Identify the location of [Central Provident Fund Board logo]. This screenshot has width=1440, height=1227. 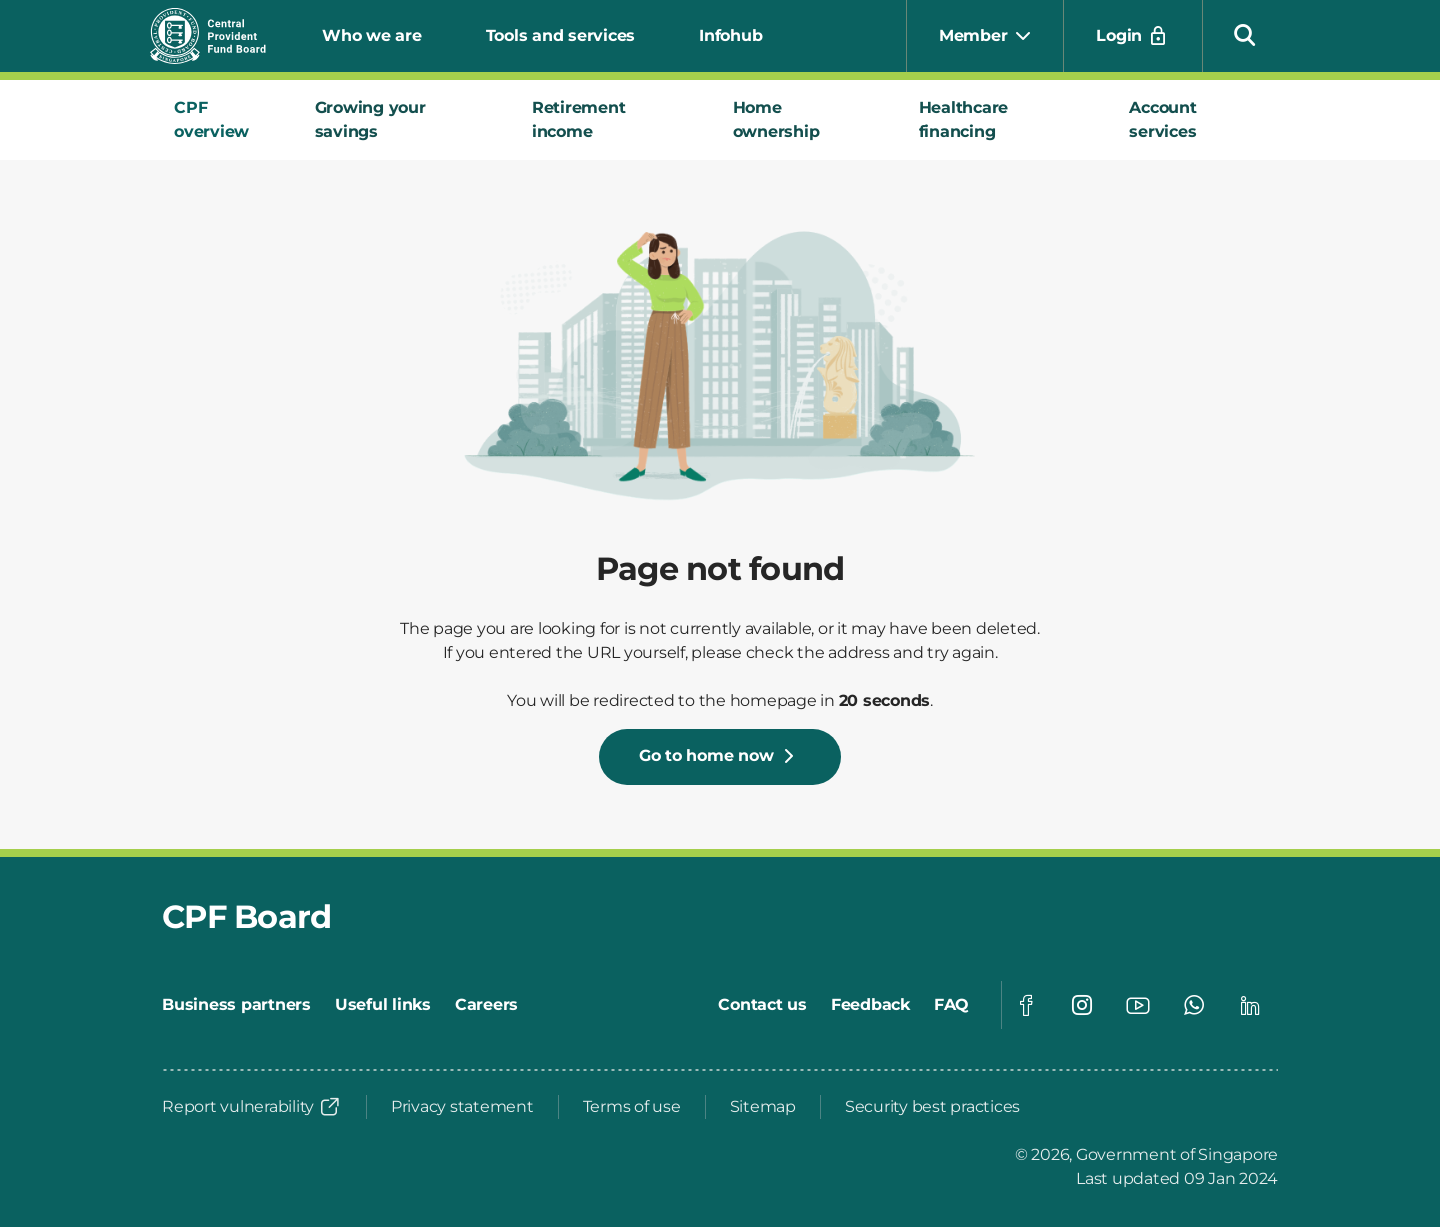
(220, 36).